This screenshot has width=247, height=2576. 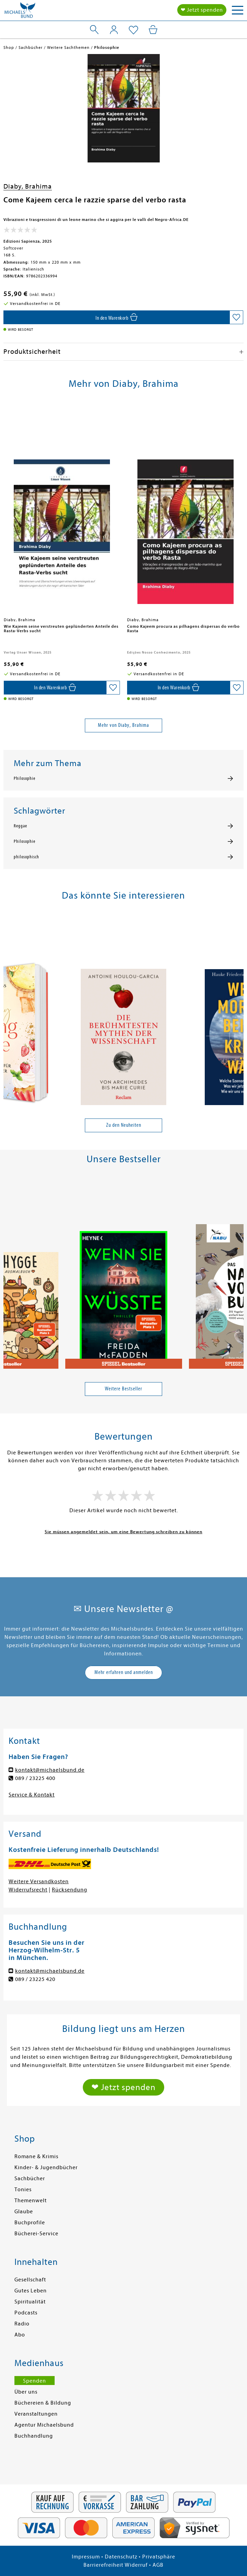 What do you see at coordinates (123, 725) in the screenshot?
I see `Mehr von Diaby, Brahima` at bounding box center [123, 725].